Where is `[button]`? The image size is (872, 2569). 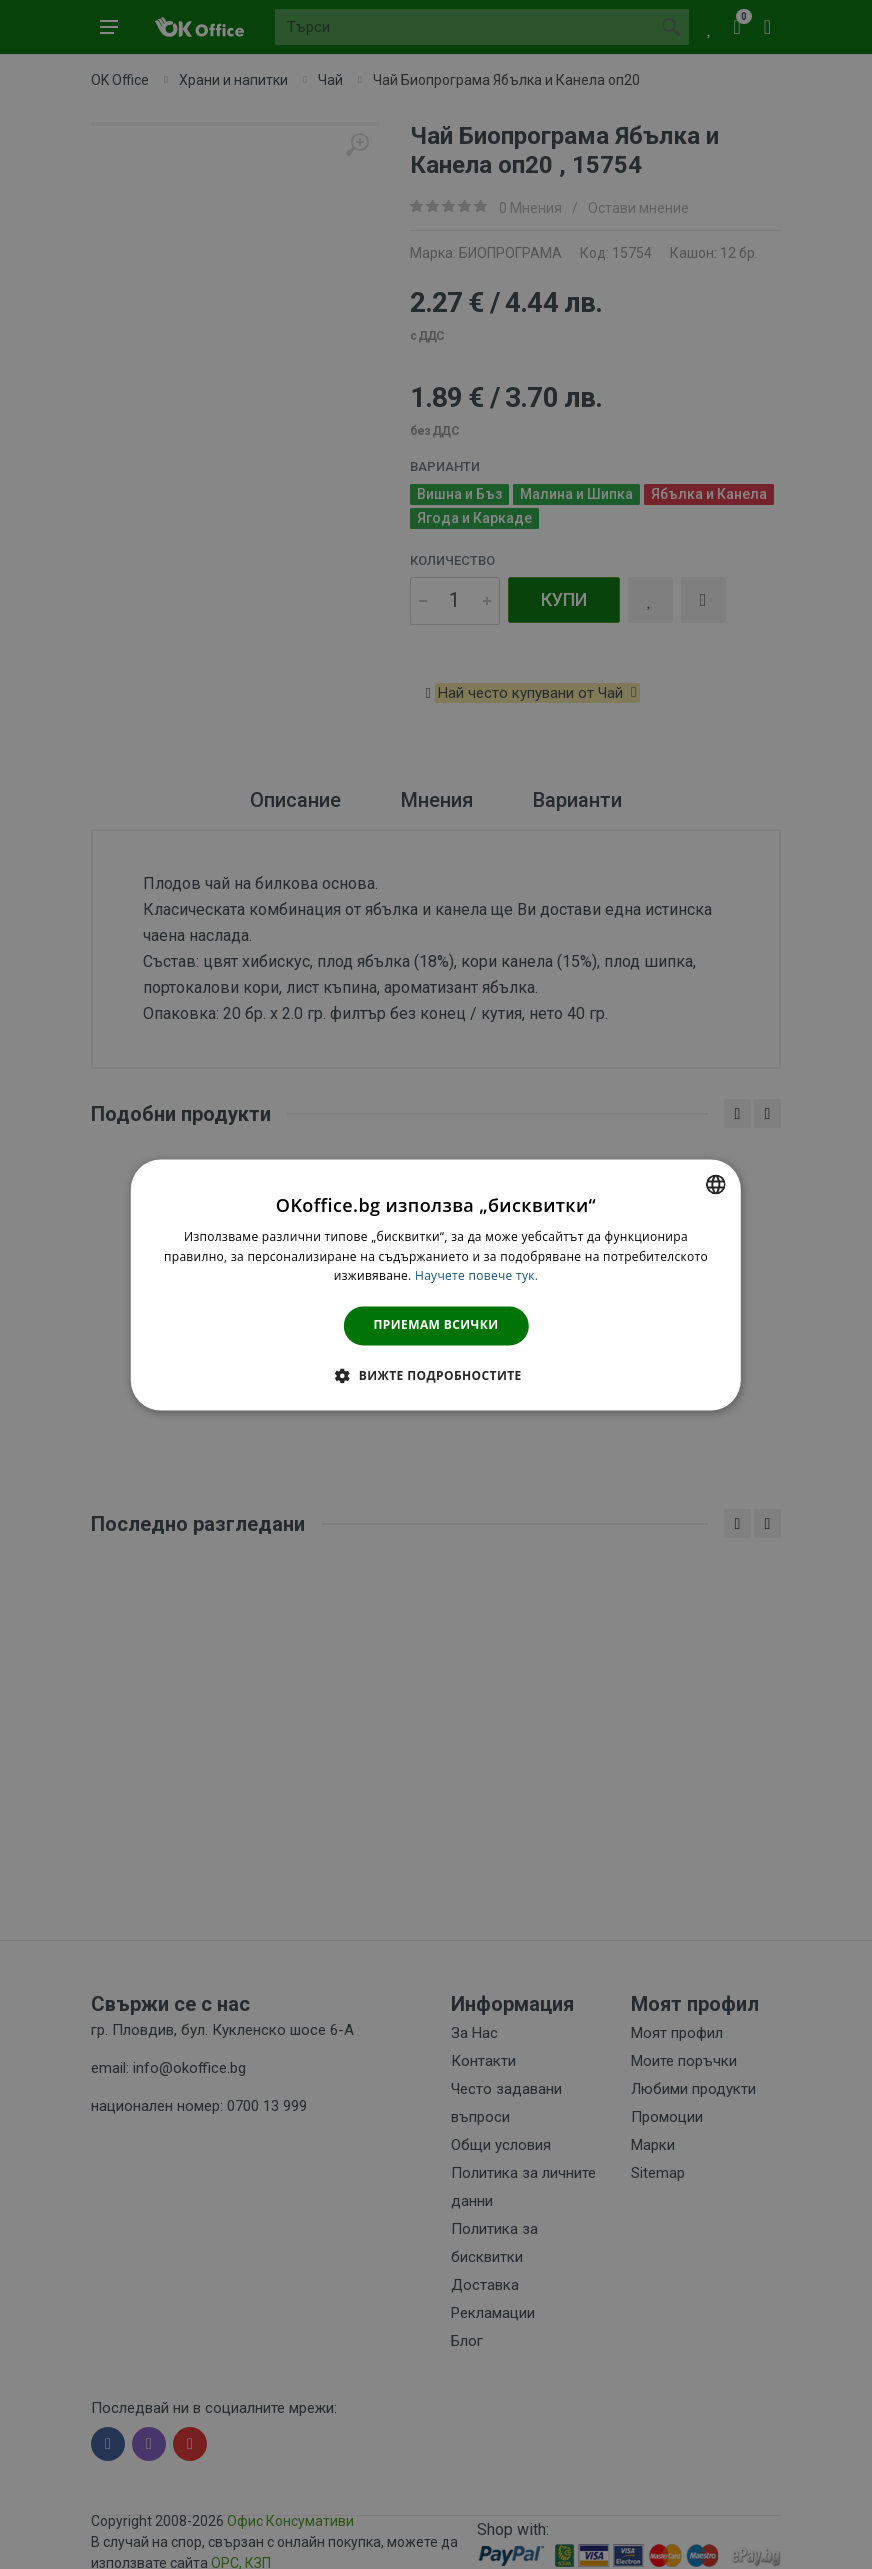
[button] is located at coordinates (435, 1375).